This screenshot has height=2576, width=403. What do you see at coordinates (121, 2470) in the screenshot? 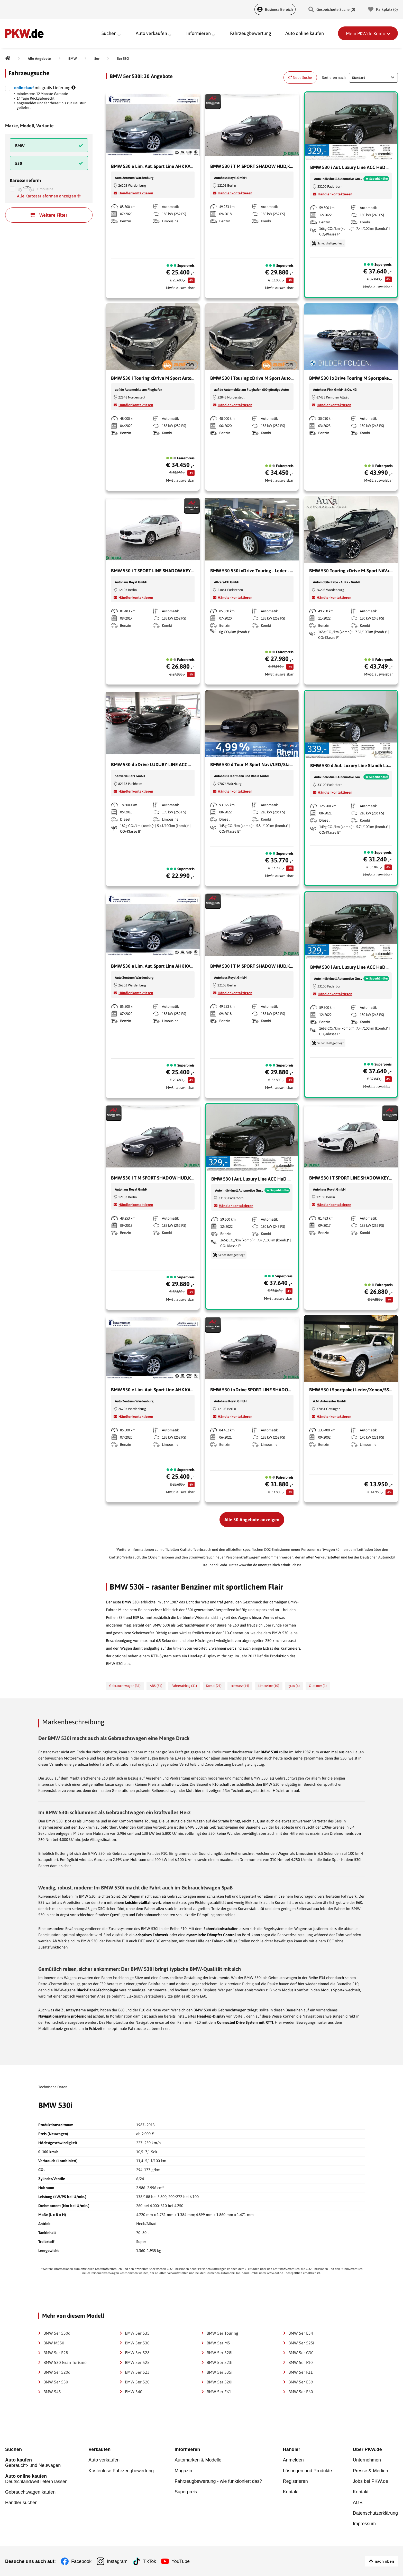
I see `Kostenlose Fahrzeugbewertung` at bounding box center [121, 2470].